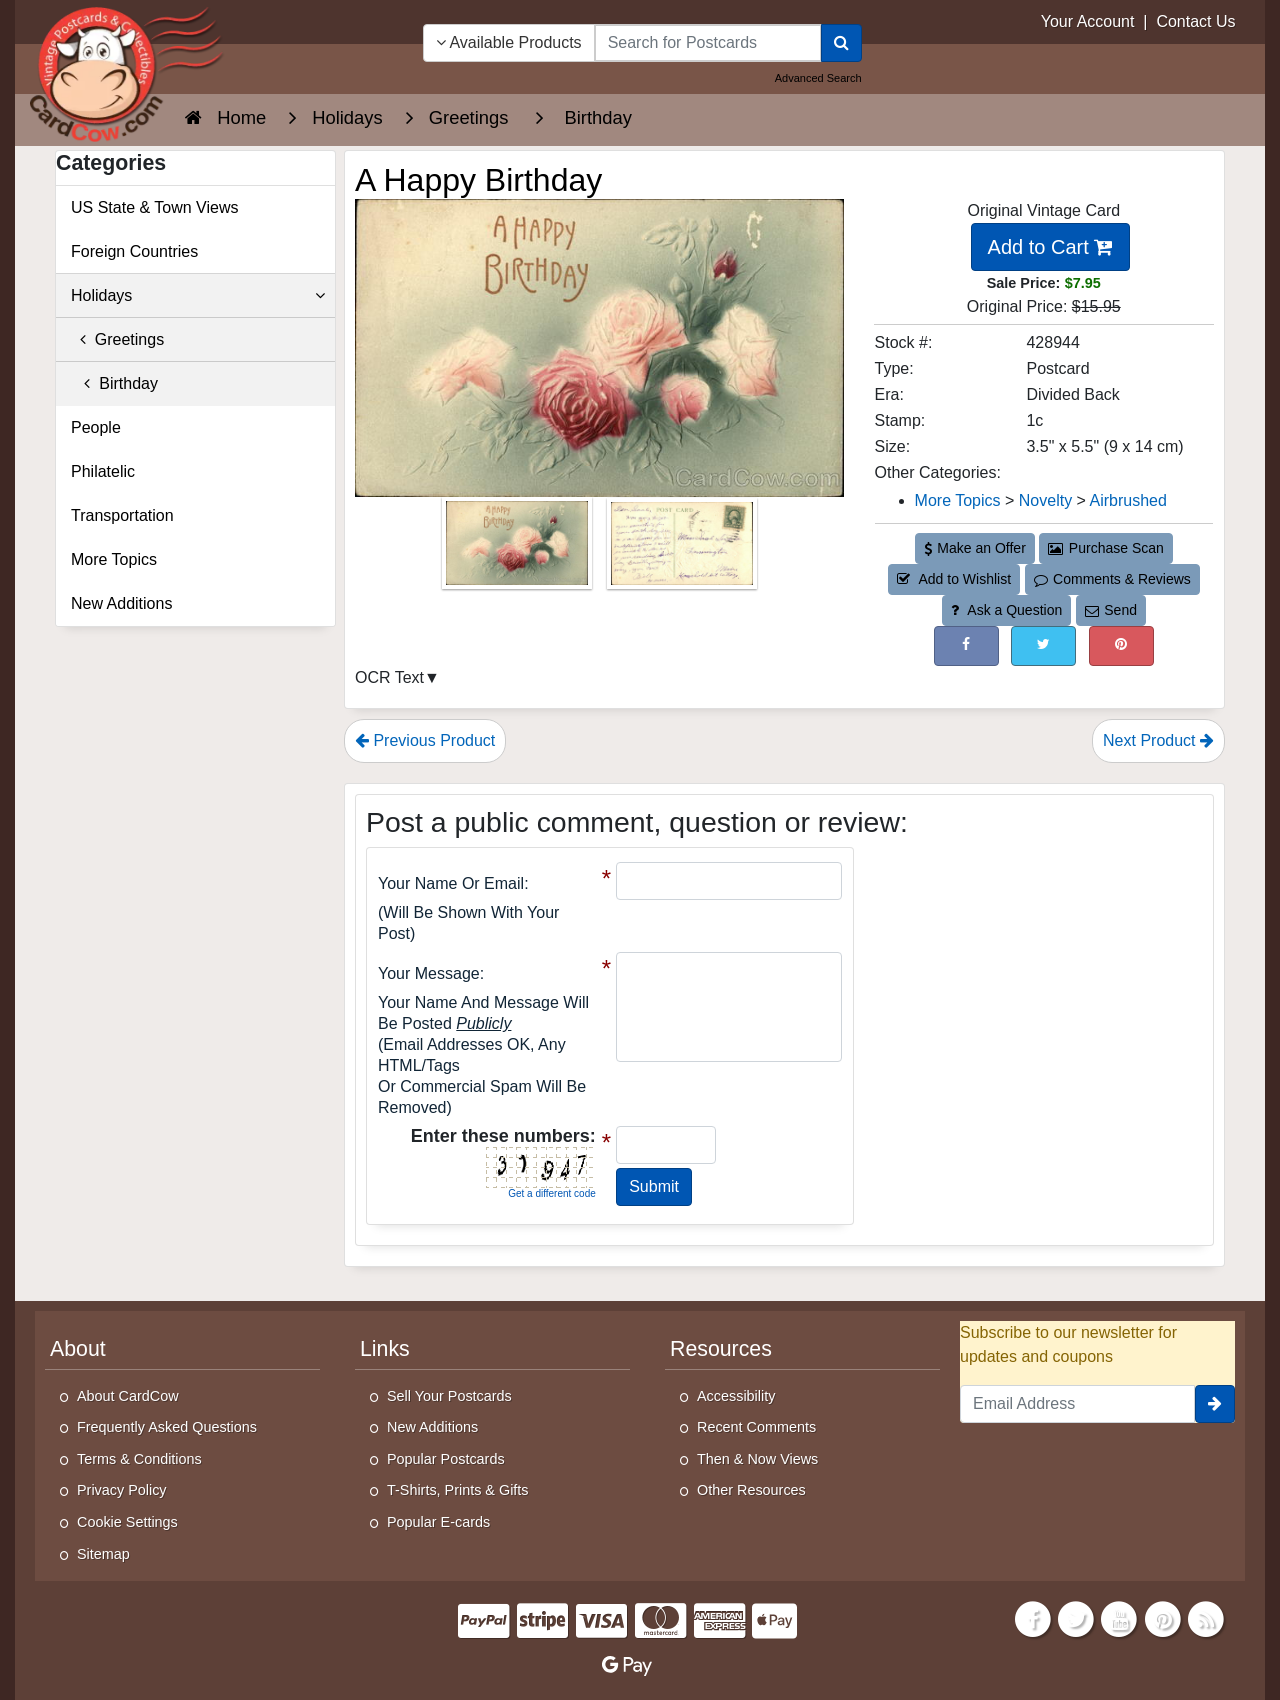  What do you see at coordinates (389, 677) in the screenshot?
I see `OCR Text` at bounding box center [389, 677].